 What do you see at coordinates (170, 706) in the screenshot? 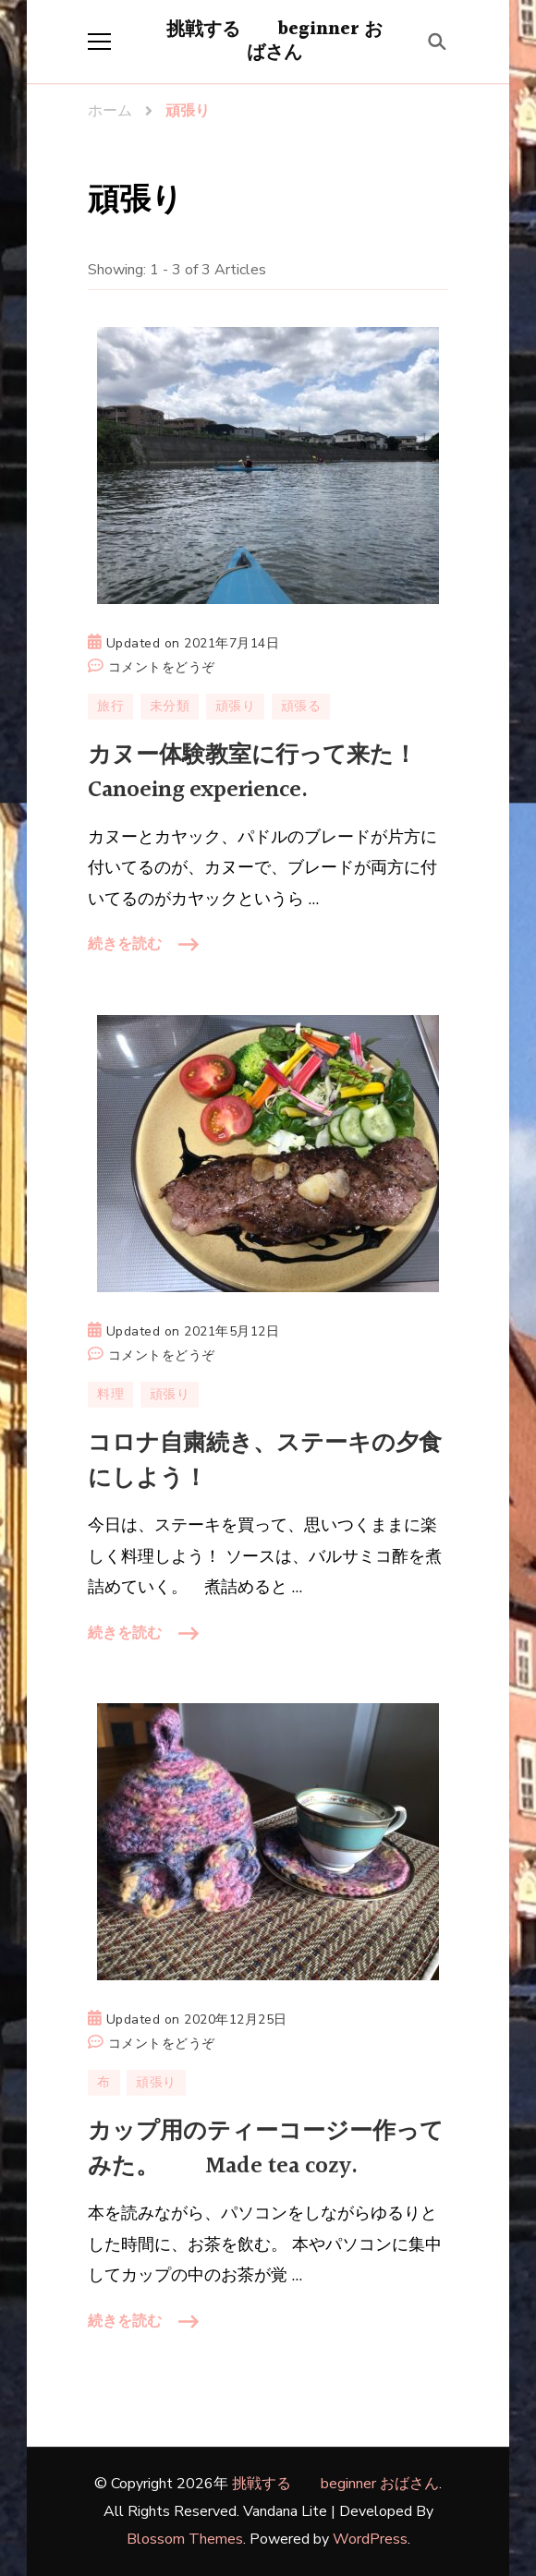
I see `未分類` at bounding box center [170, 706].